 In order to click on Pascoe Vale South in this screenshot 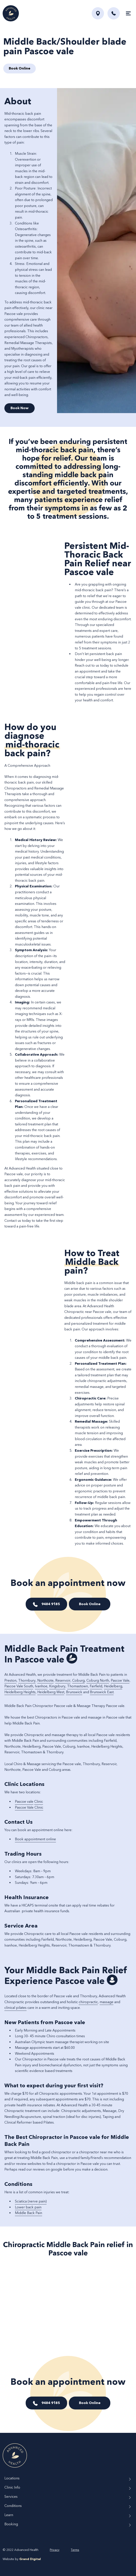, I will do `click(18, 1686)`.